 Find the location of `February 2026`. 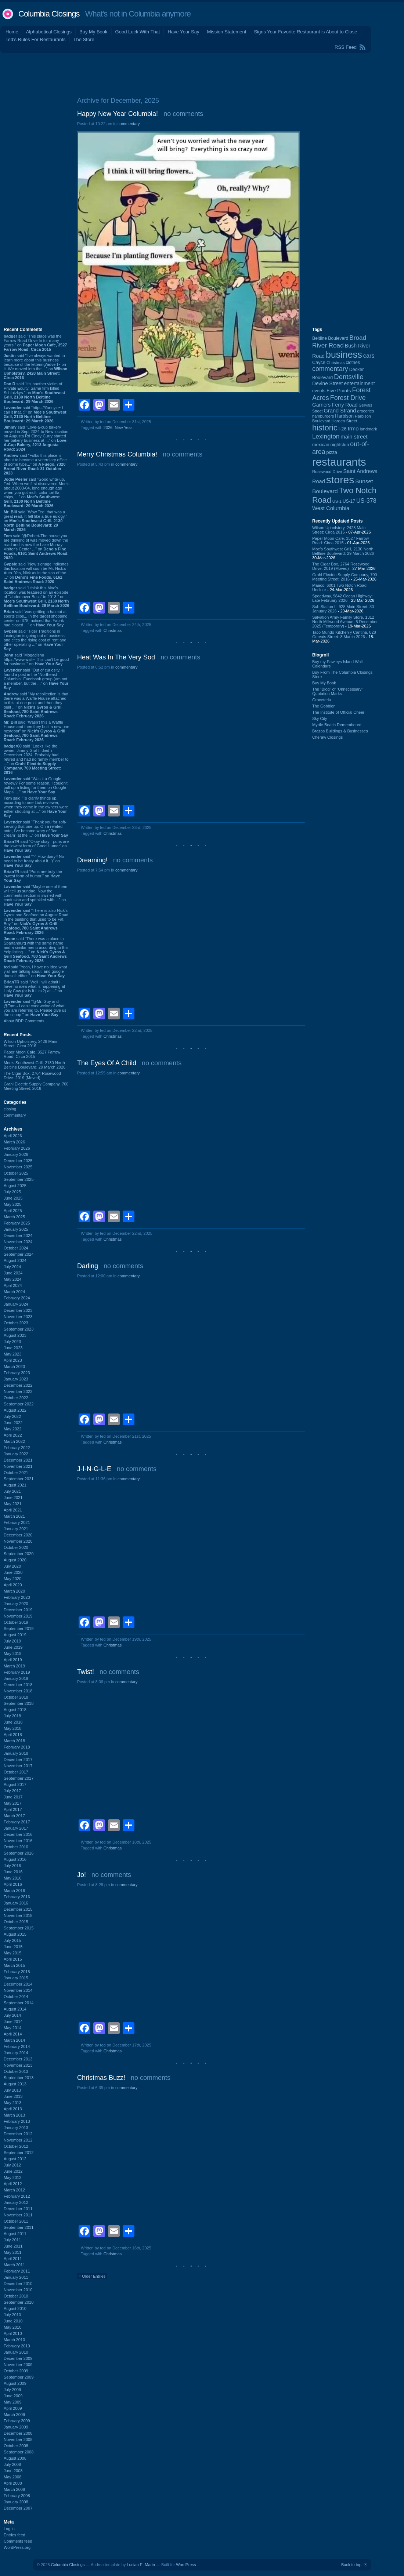

February 2026 is located at coordinates (17, 1148).